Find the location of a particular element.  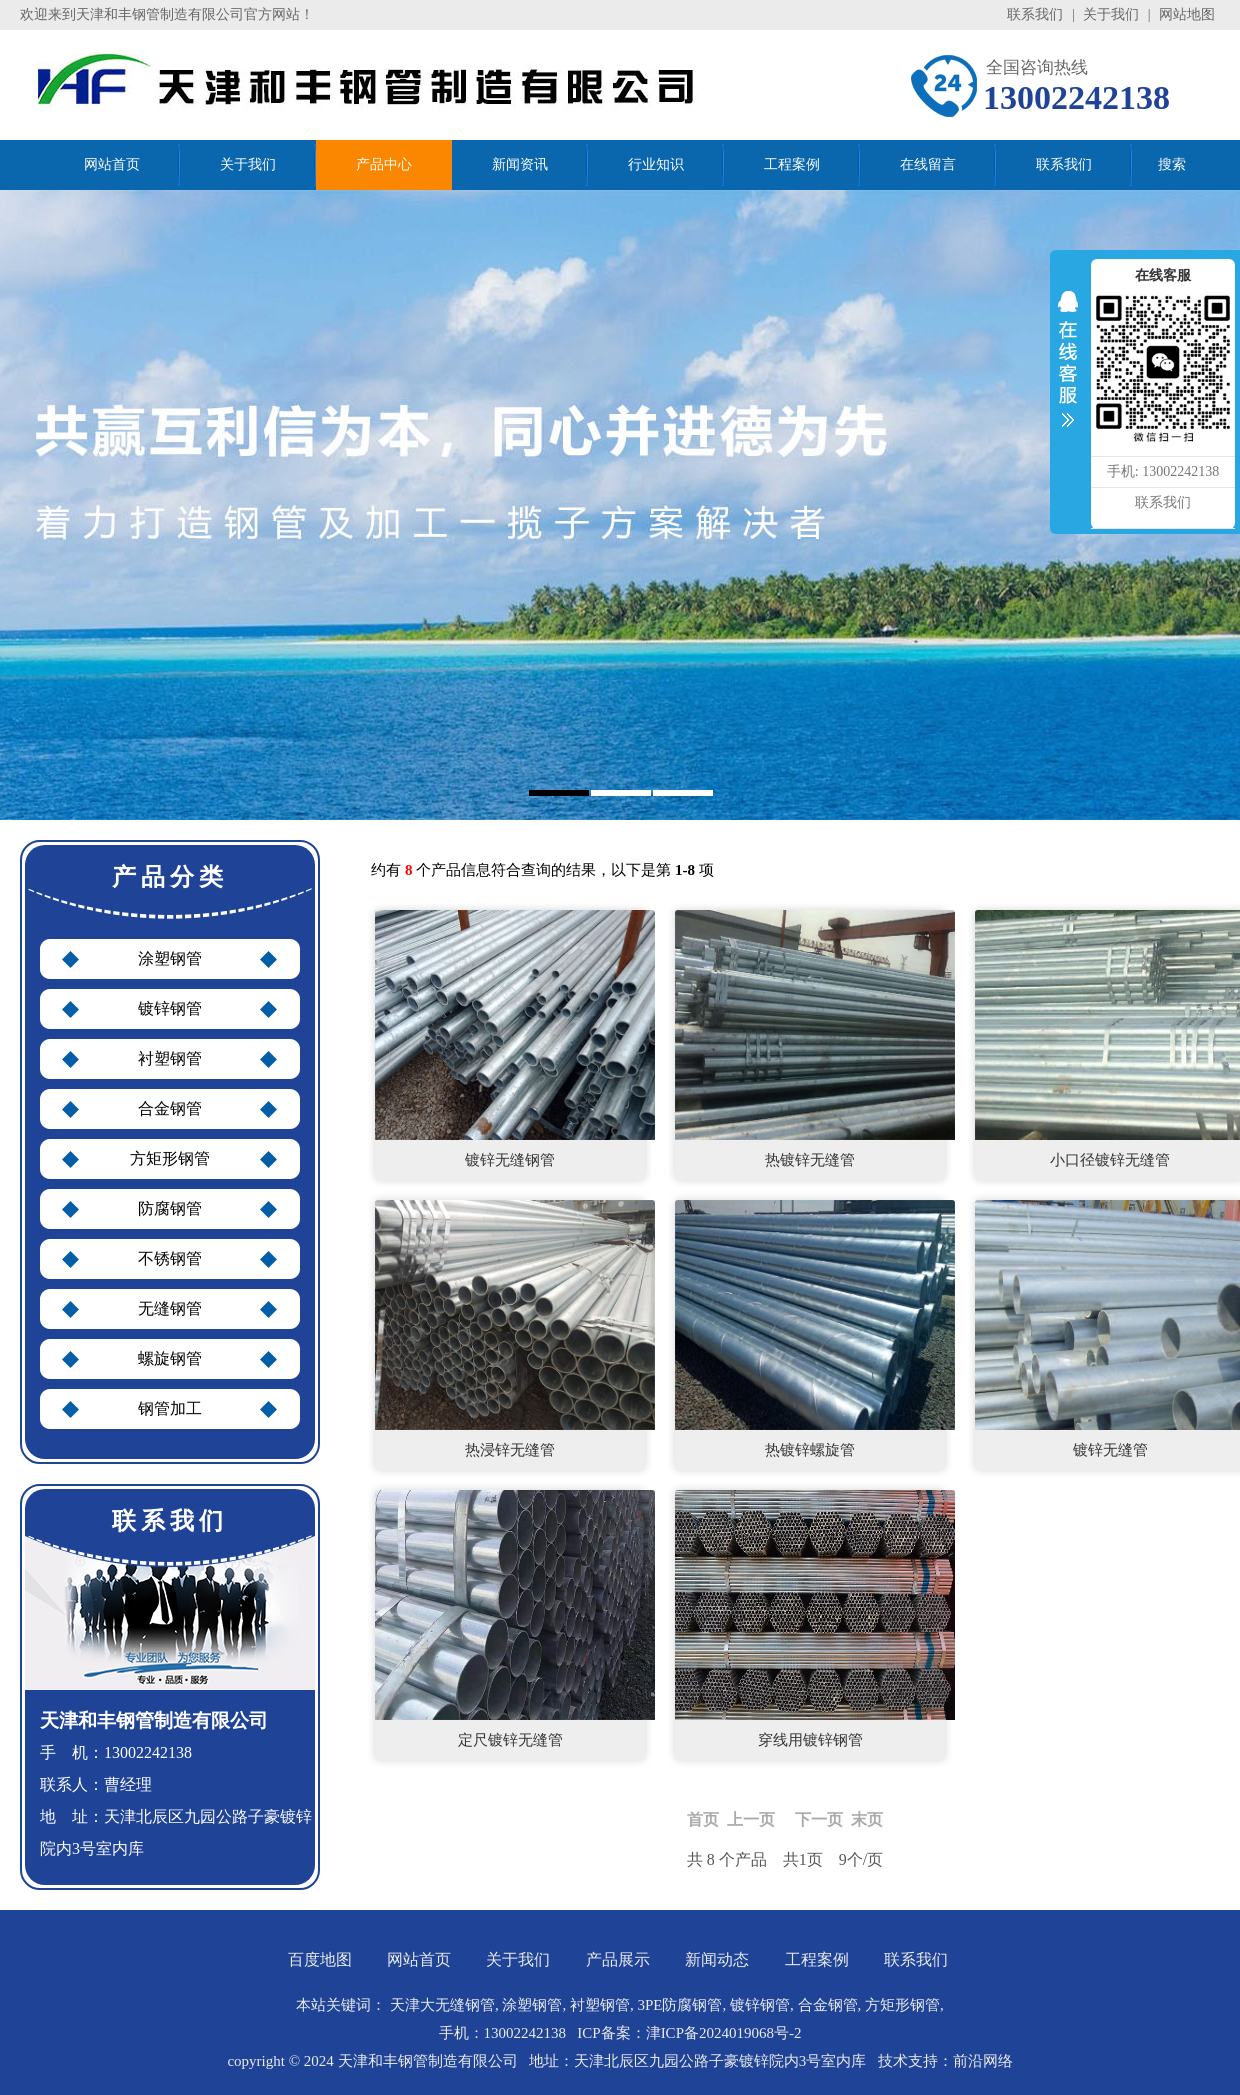

津ICP备2024019068号-2 is located at coordinates (724, 2033).